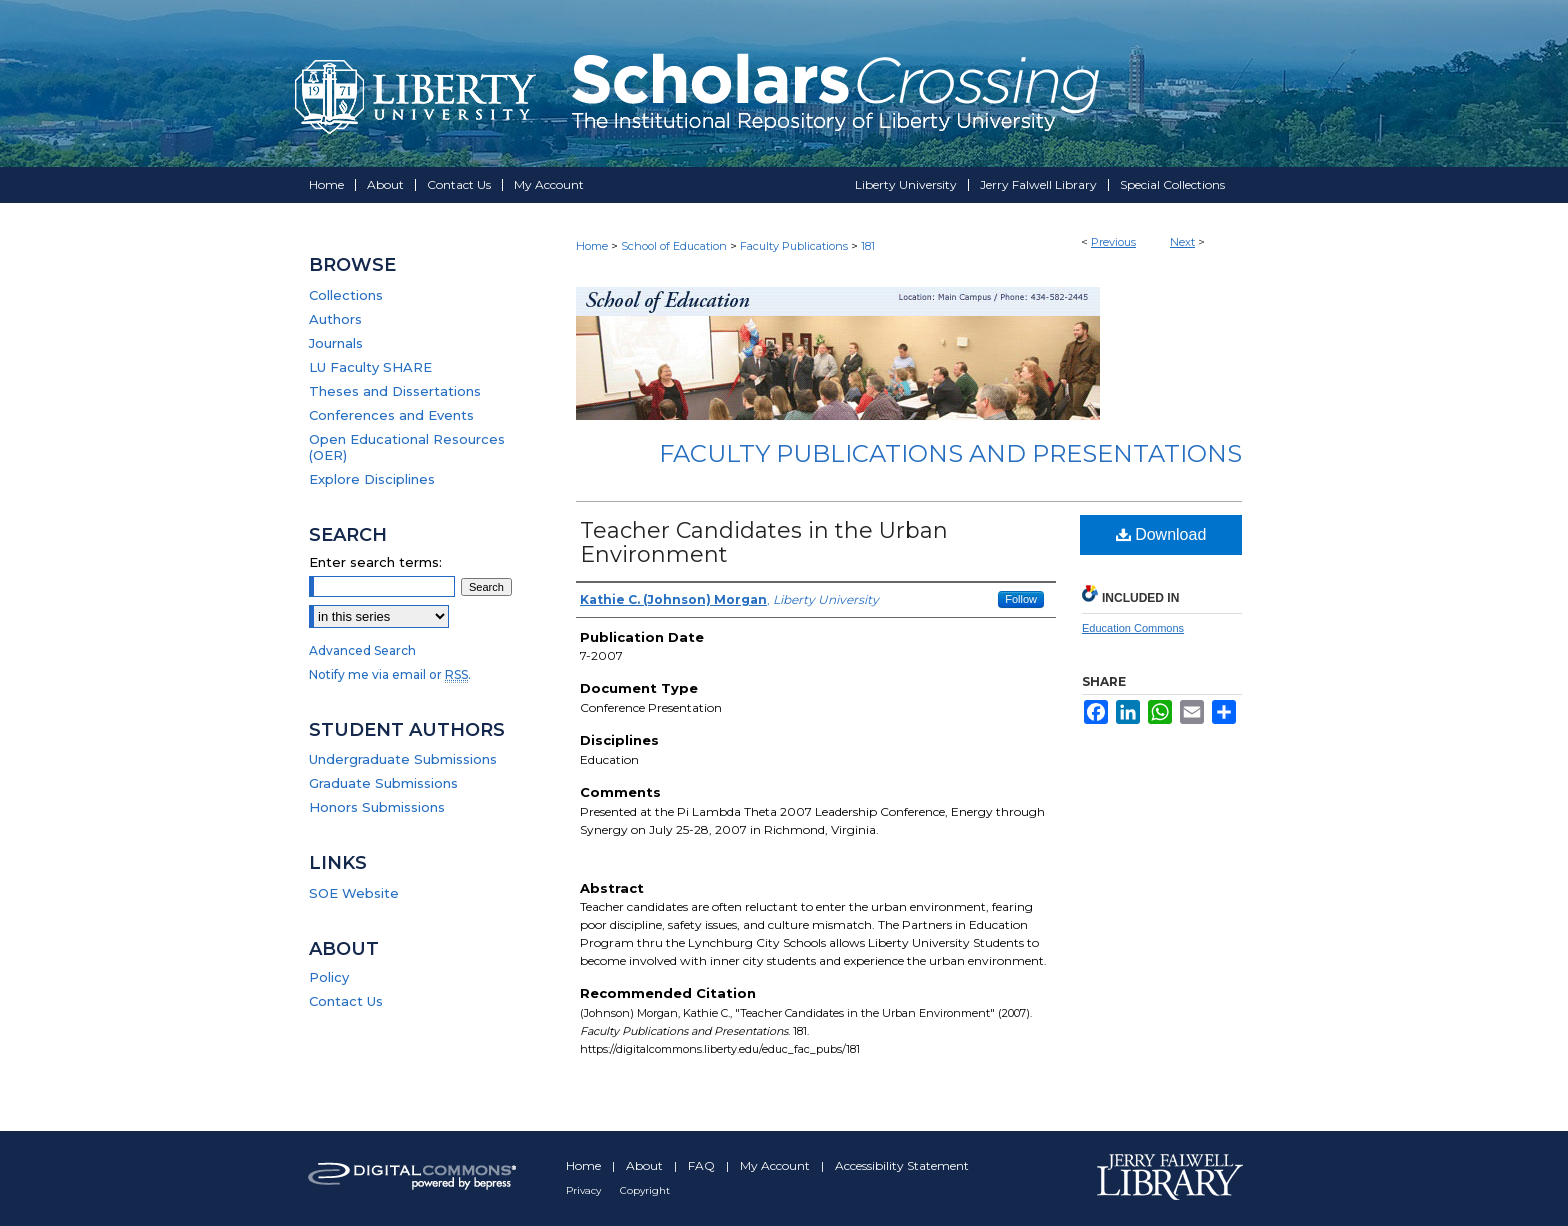 This screenshot has width=1568, height=1226. Describe the element at coordinates (375, 562) in the screenshot. I see `Enter search terms:` at that location.